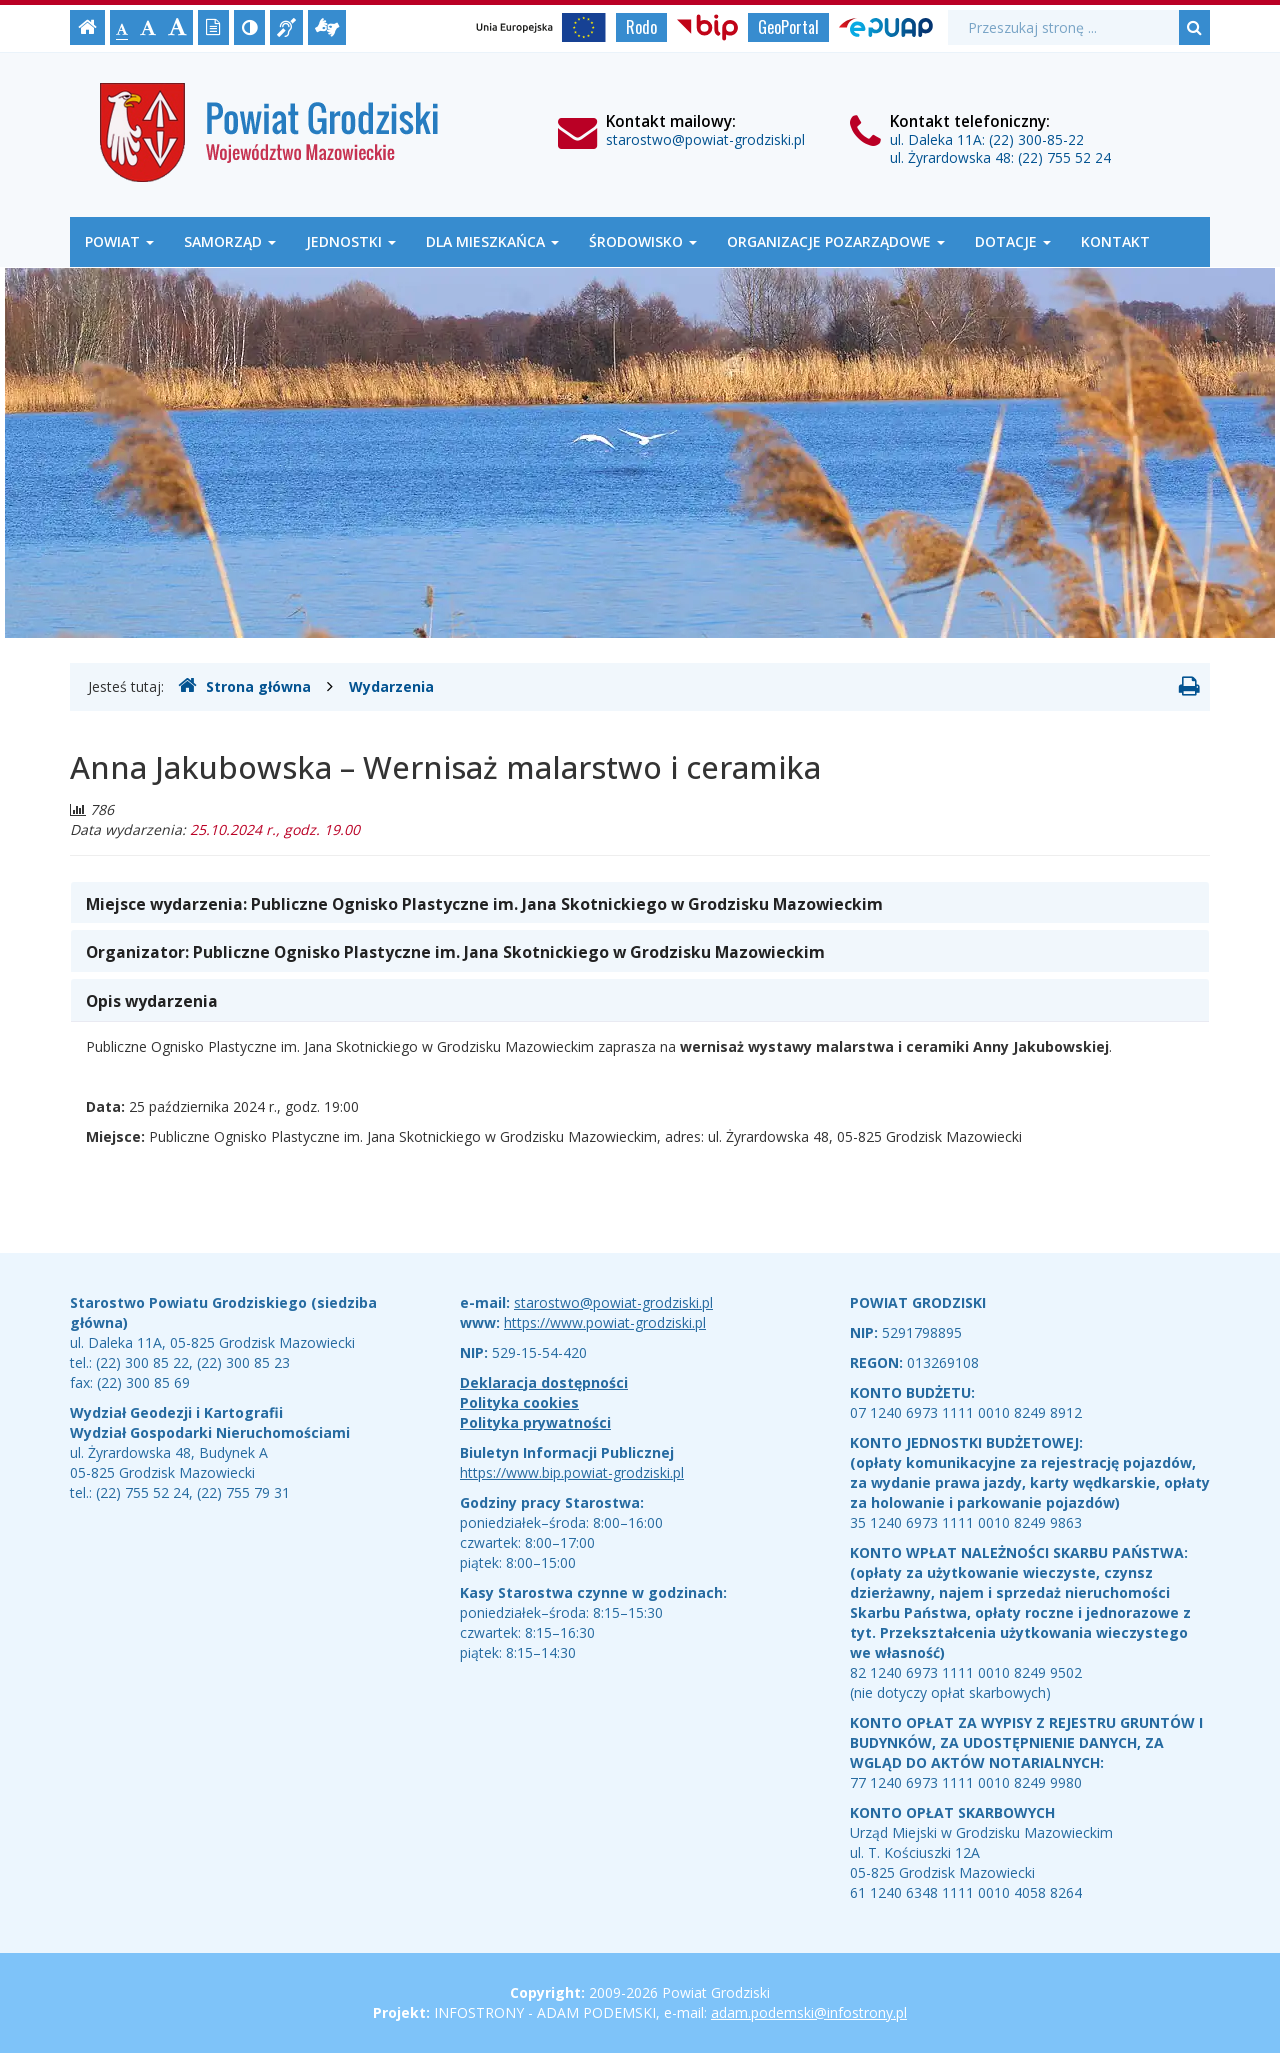 Image resolution: width=1280 pixels, height=2053 pixels. What do you see at coordinates (1036, 139) in the screenshot?
I see `(22) 300-85-22` at bounding box center [1036, 139].